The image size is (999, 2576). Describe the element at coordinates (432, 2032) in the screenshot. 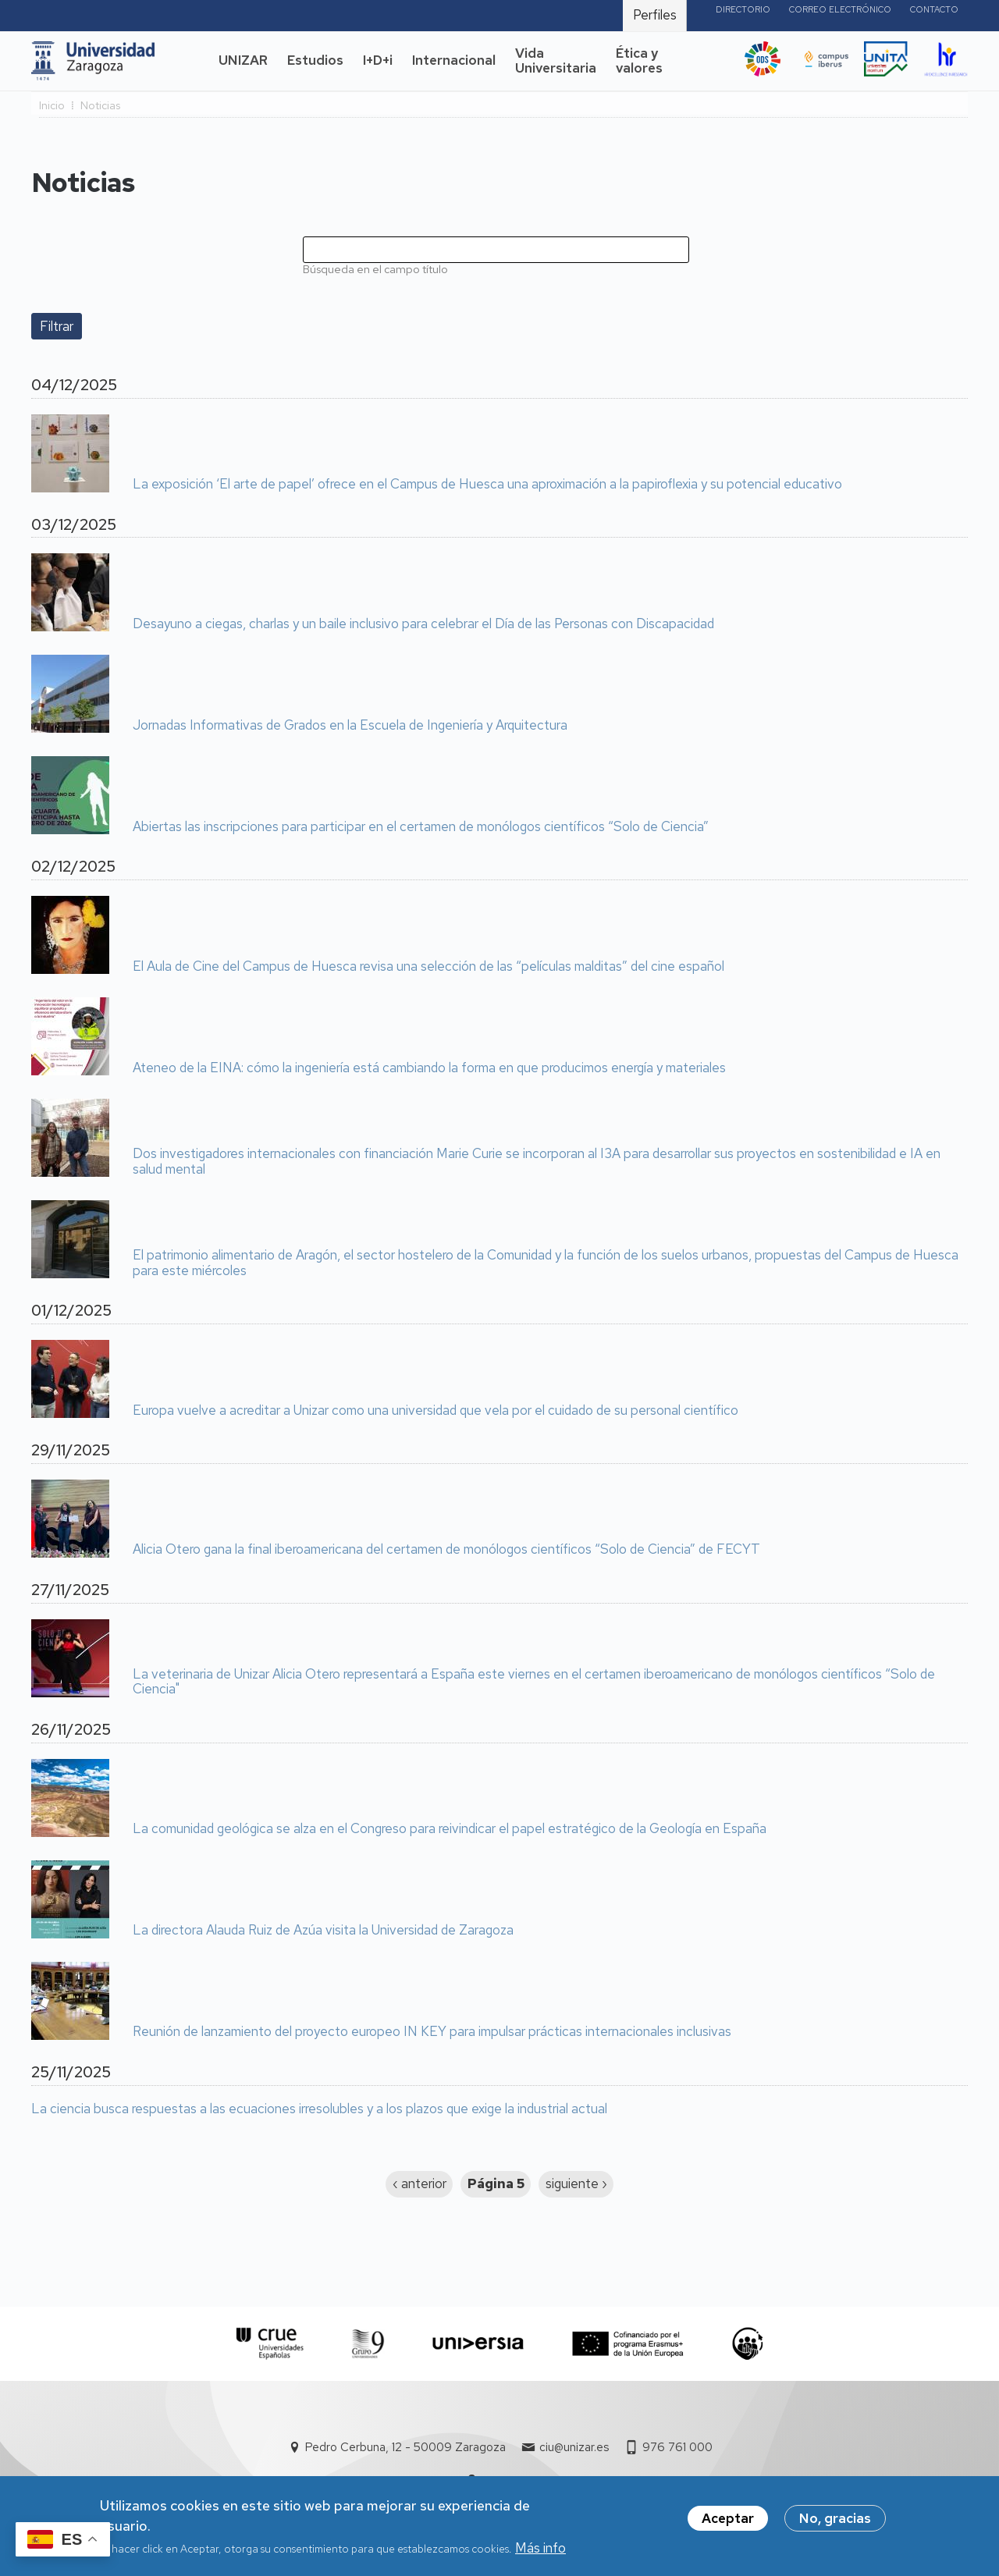

I see `Reunión de lanzamiento del proyecto europeo IN KEY para impulsar prácticas internacionales inclusivas` at that location.